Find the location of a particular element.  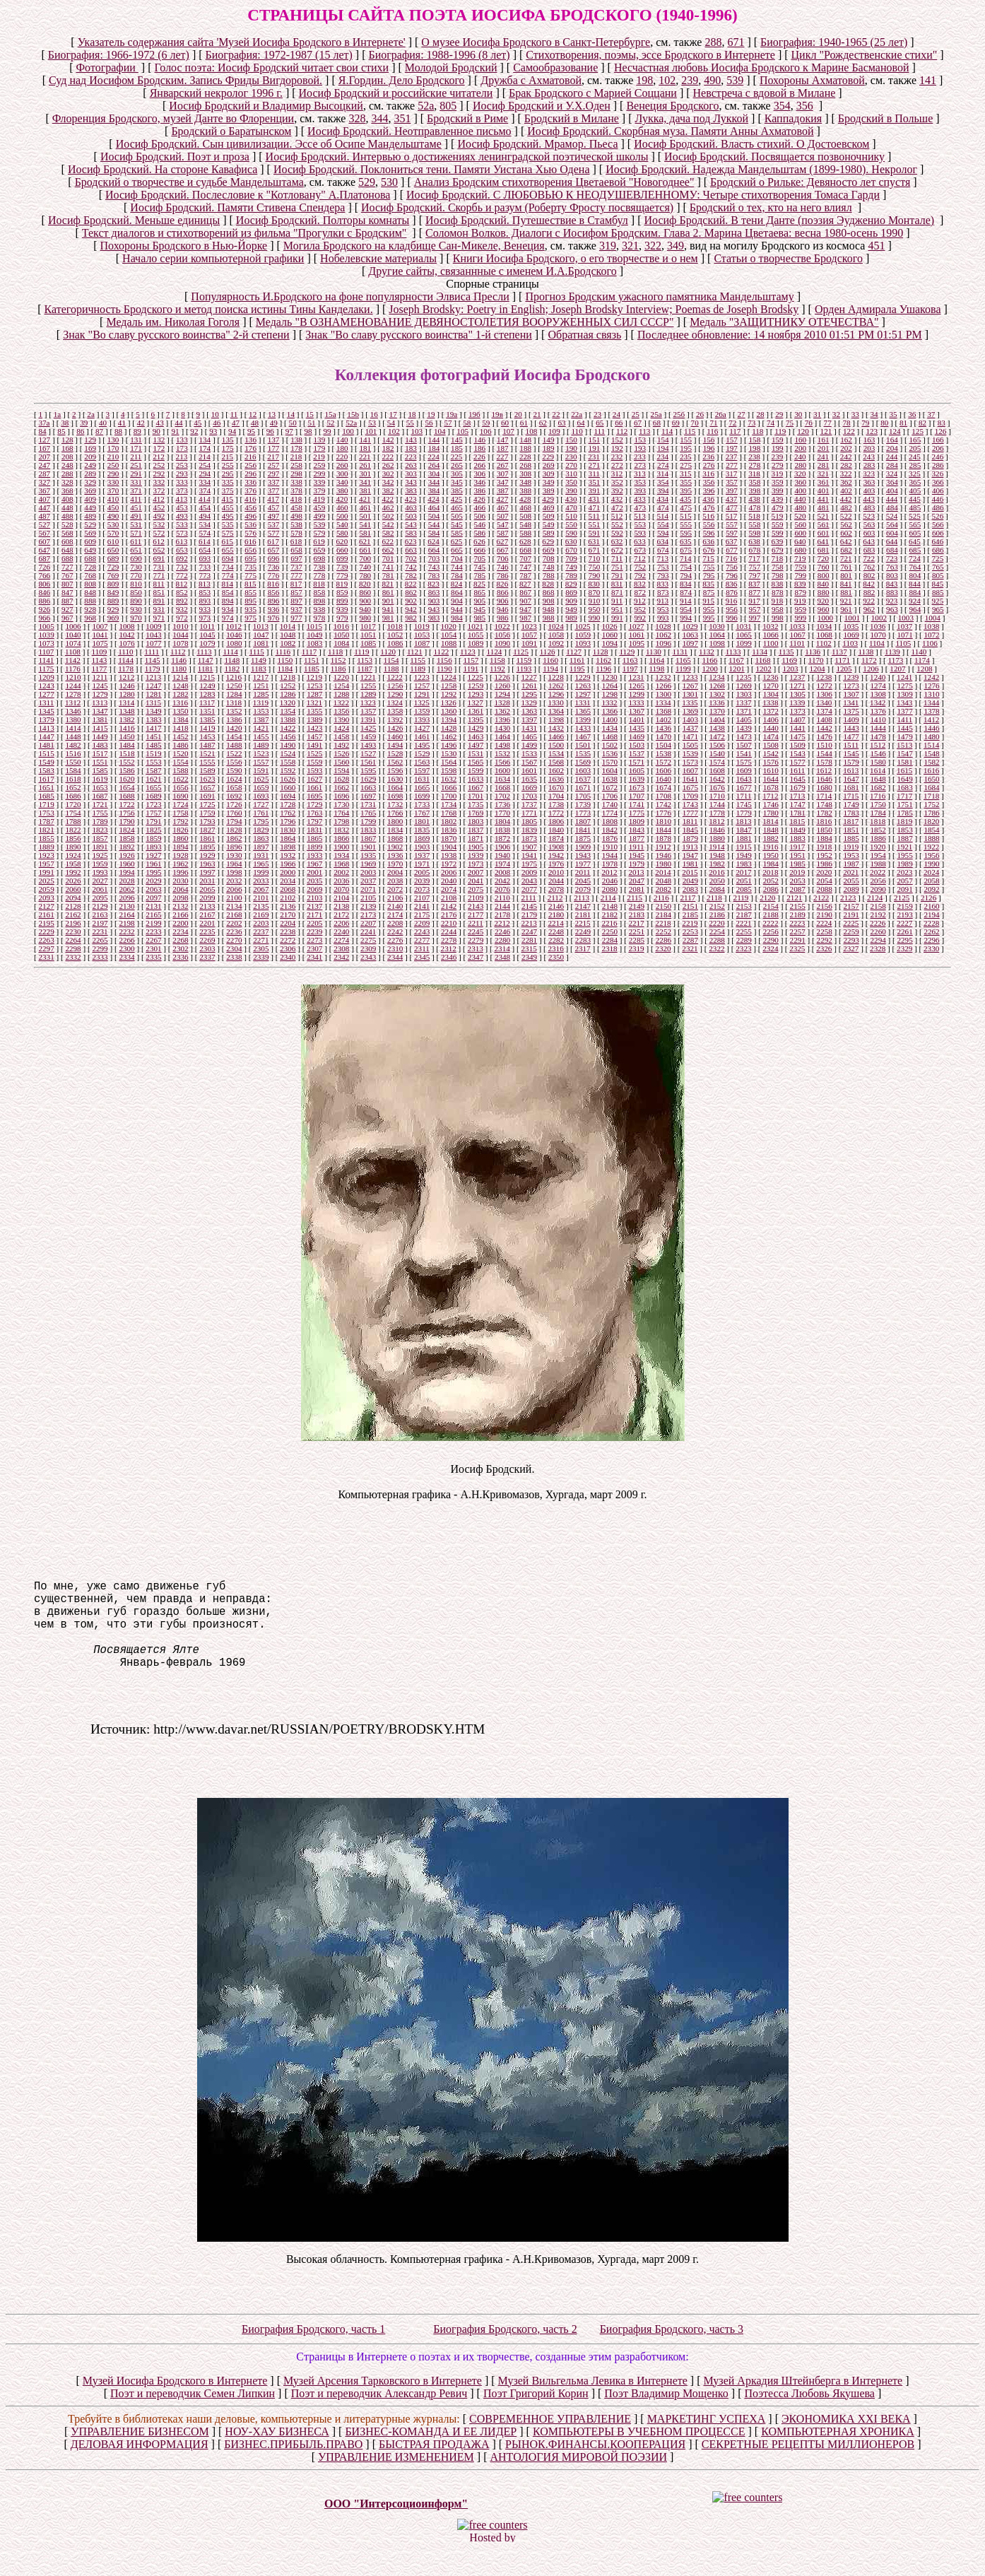

927 is located at coordinates (67, 609).